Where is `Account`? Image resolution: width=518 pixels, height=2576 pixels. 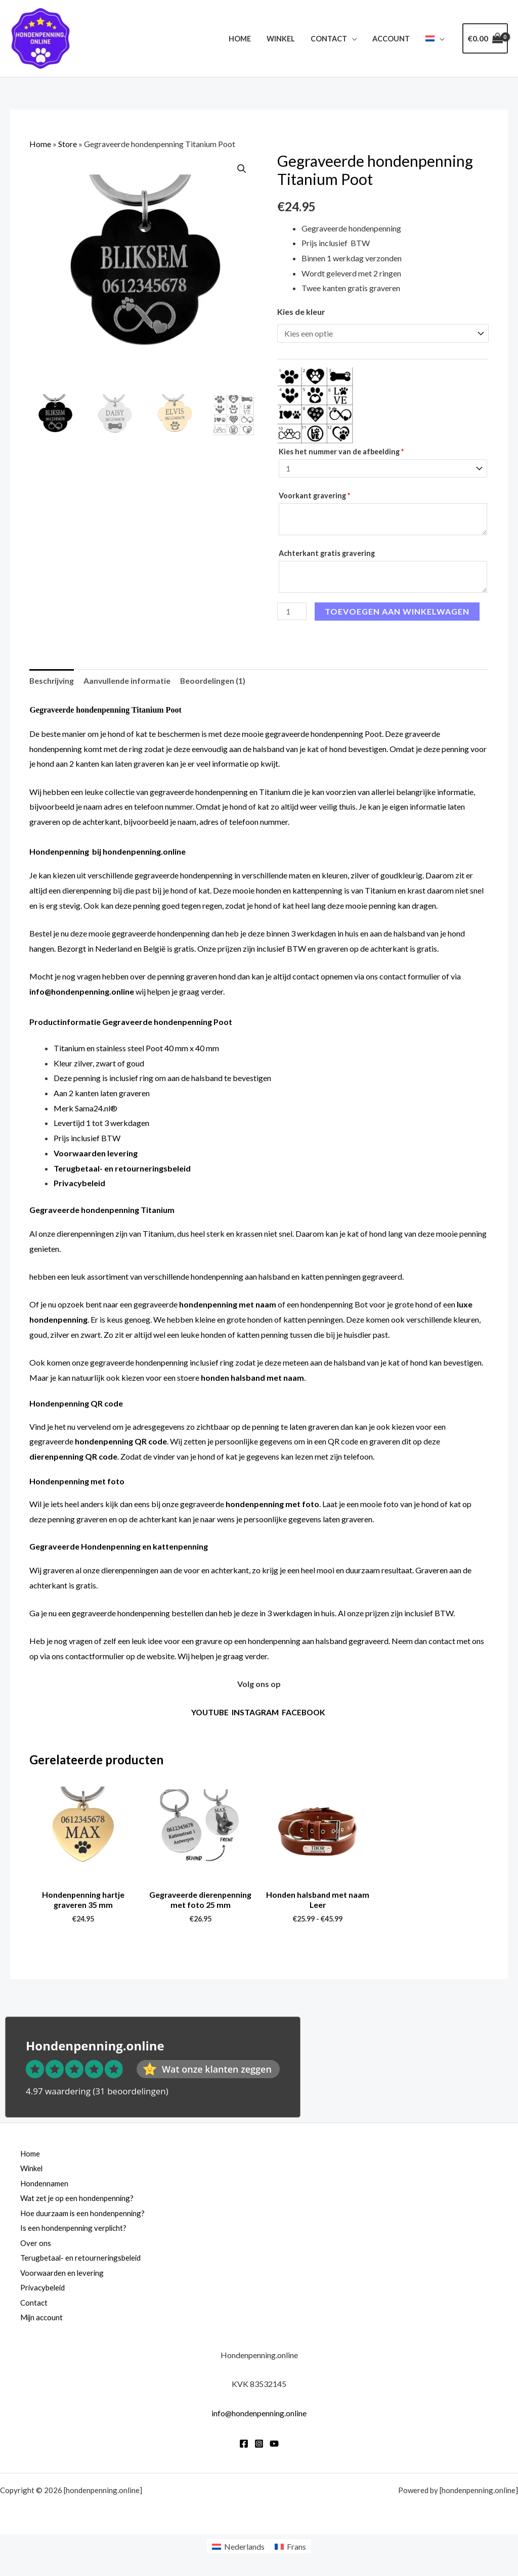
Account is located at coordinates (392, 38).